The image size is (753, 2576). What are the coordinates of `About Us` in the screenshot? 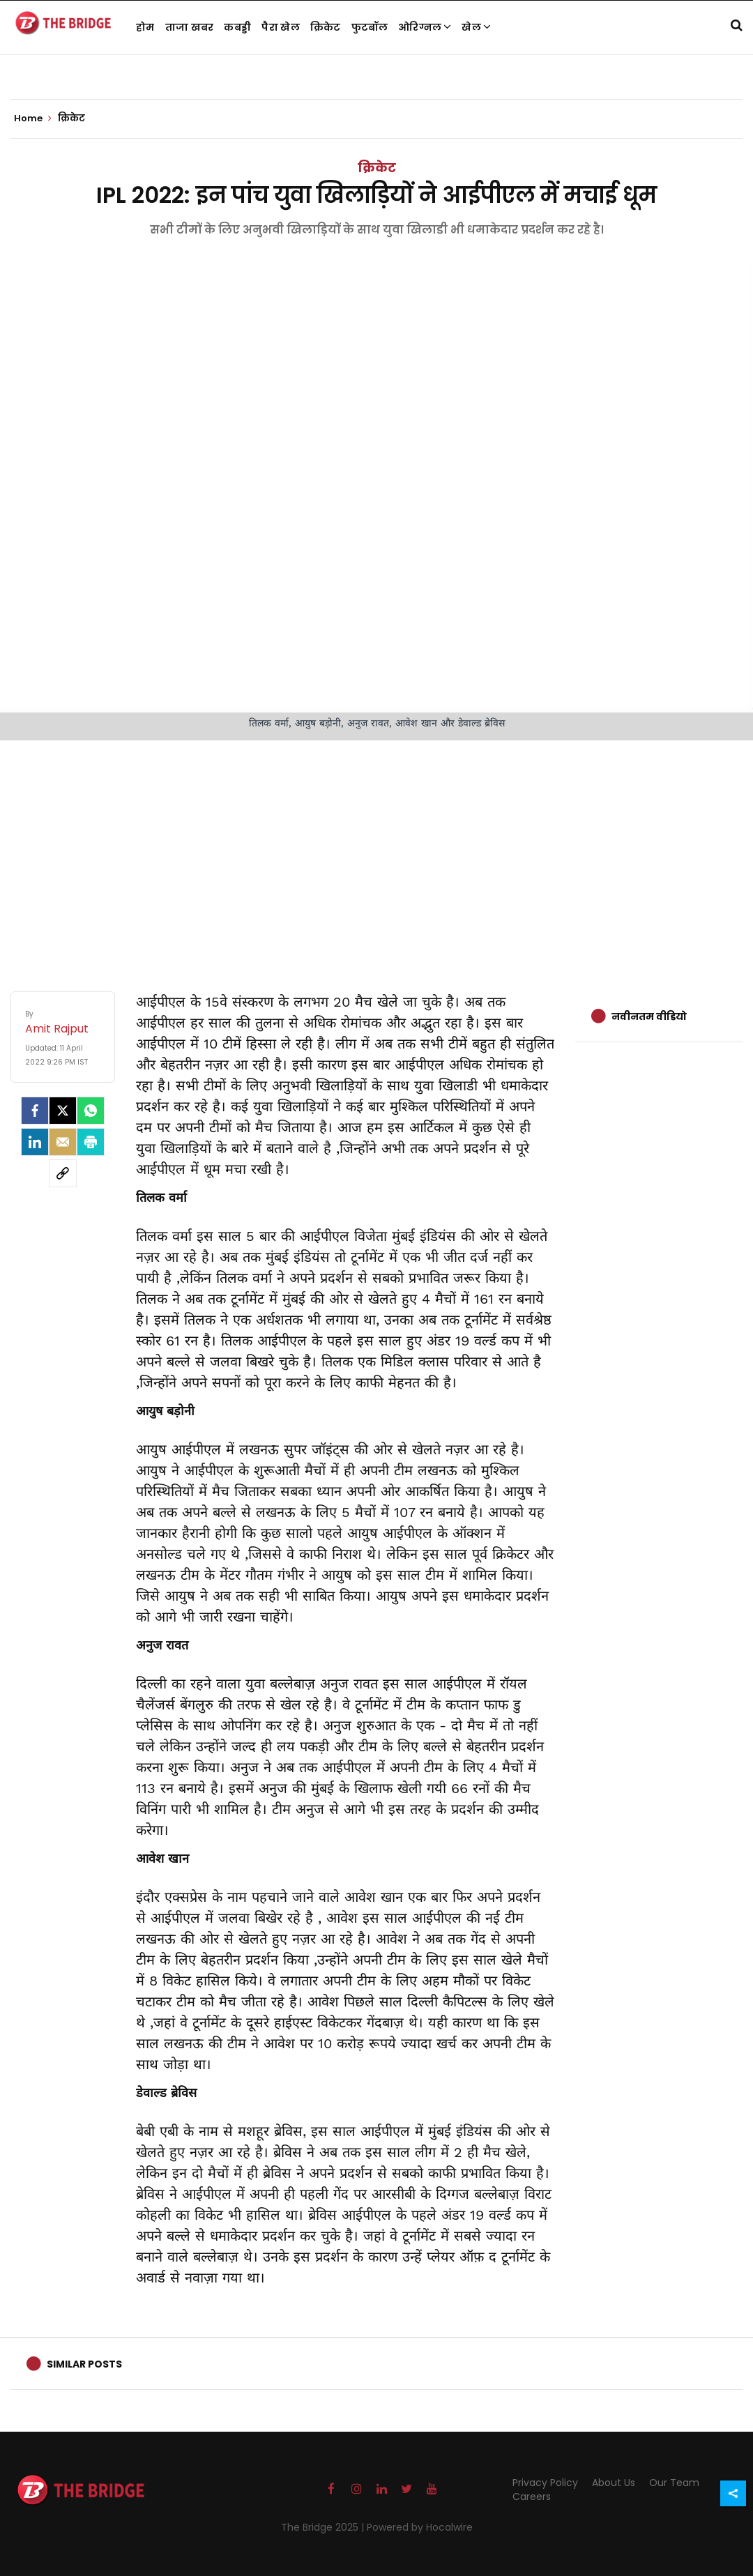 It's located at (613, 2483).